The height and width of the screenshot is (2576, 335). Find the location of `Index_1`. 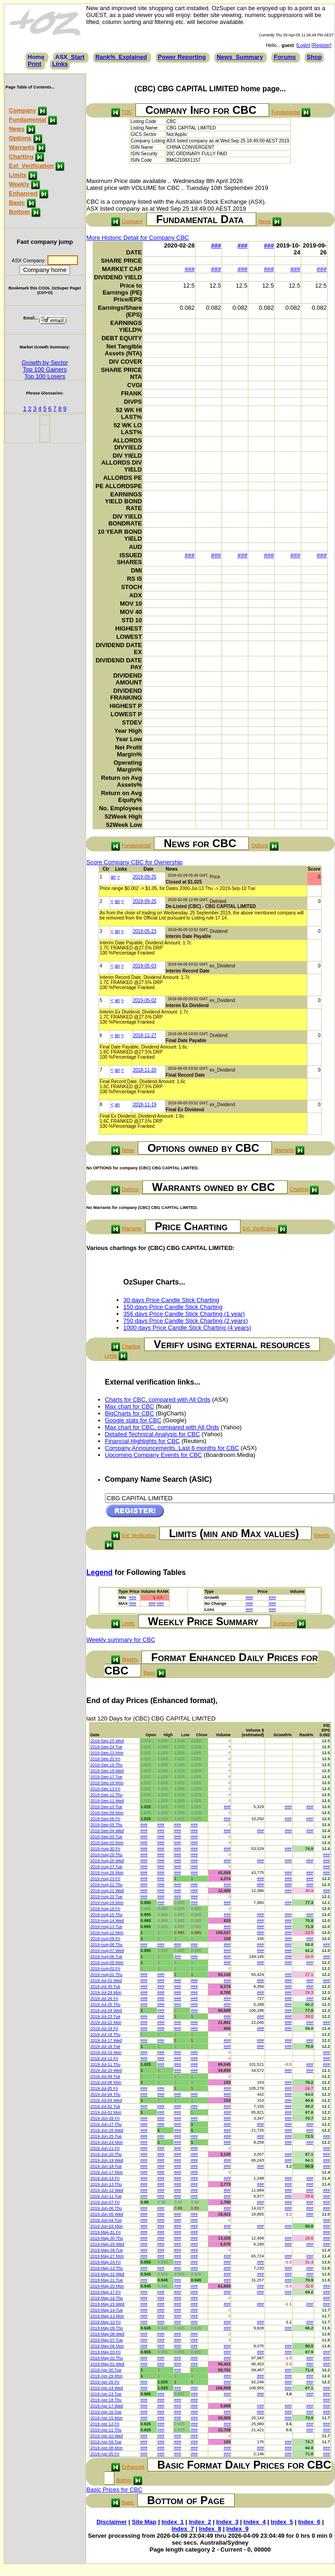

Index_1 is located at coordinates (172, 2521).